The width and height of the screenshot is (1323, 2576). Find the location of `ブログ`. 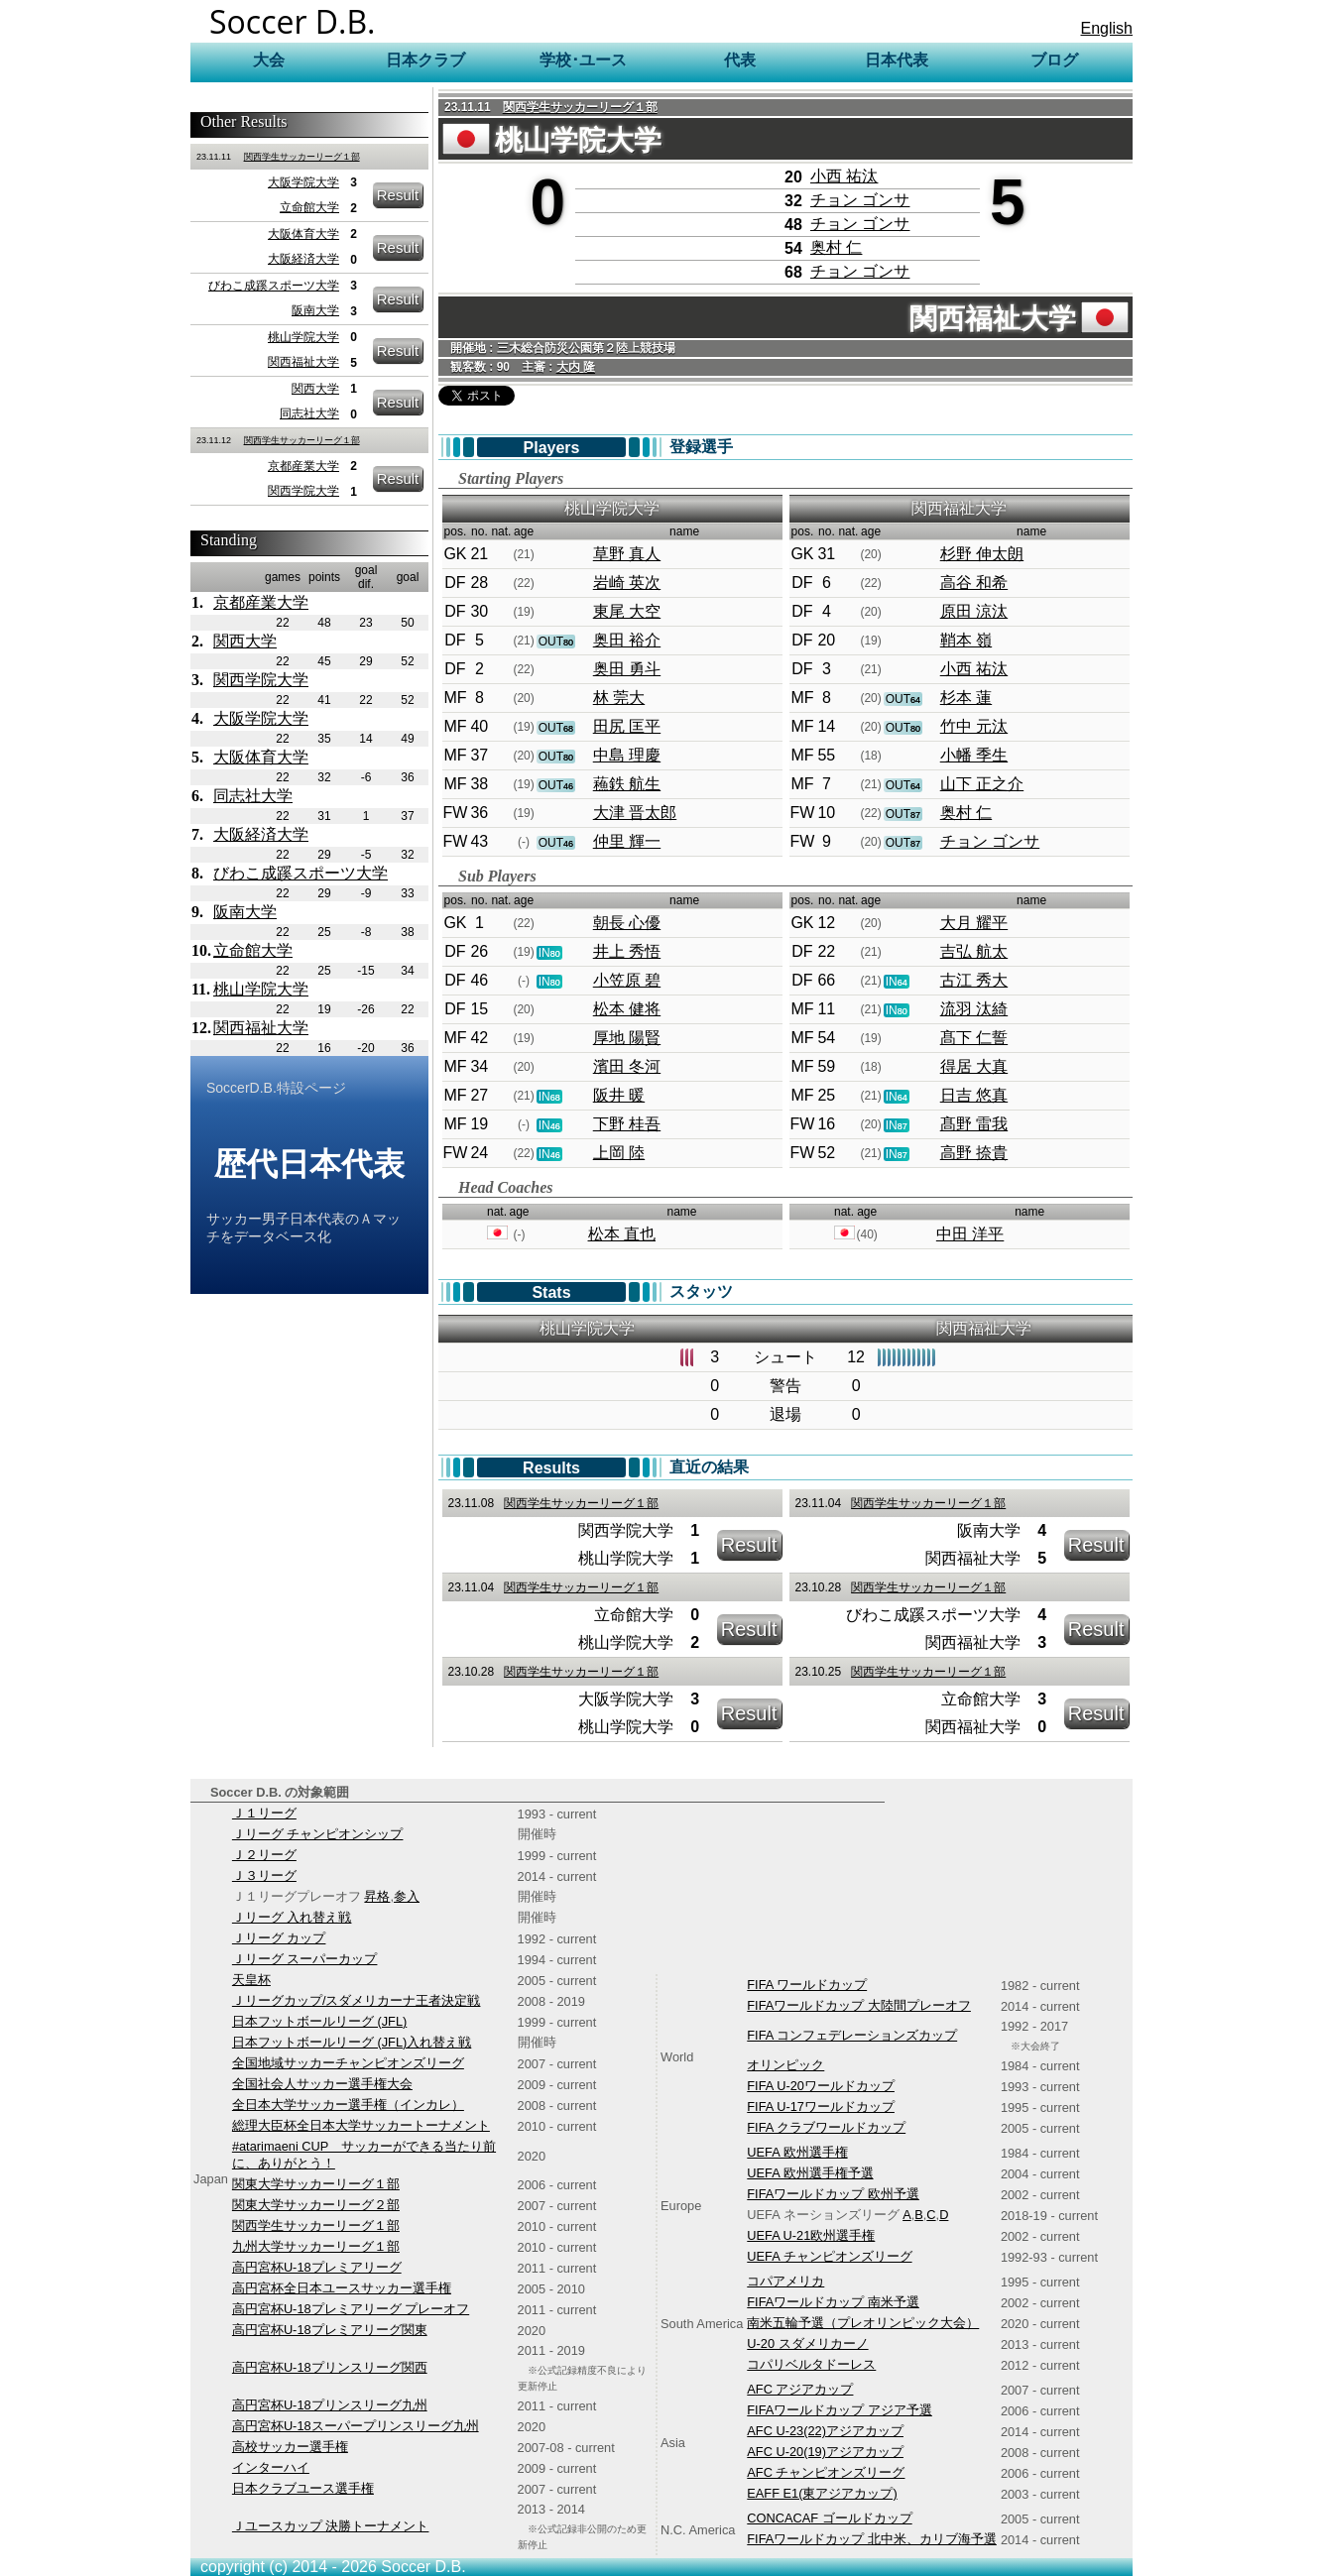

ブログ is located at coordinates (1054, 60).